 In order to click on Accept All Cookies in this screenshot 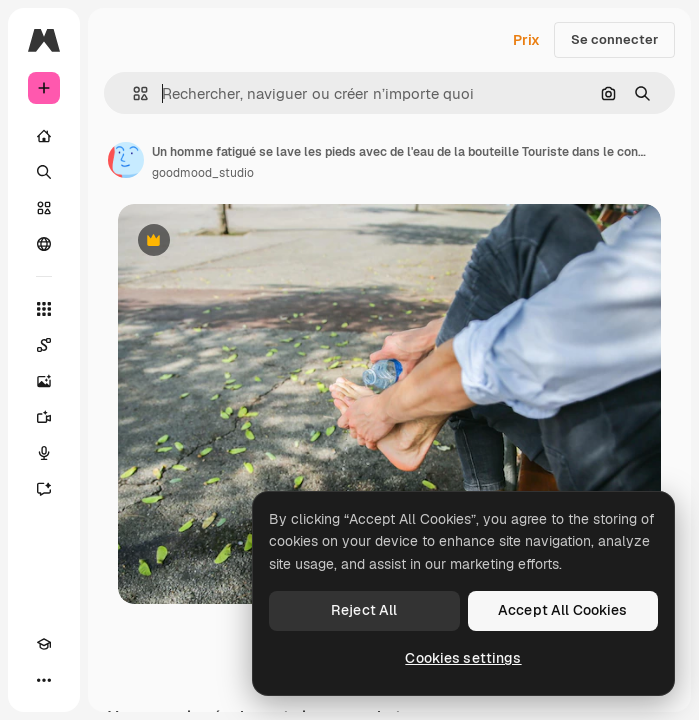, I will do `click(563, 610)`.